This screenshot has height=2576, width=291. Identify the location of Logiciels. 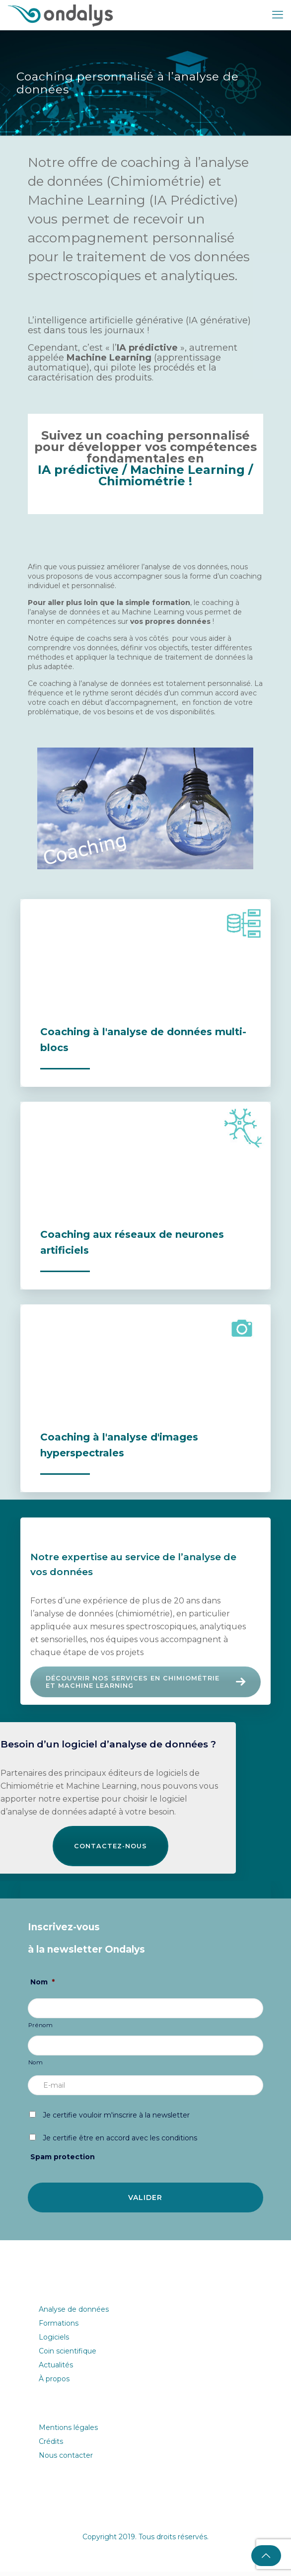
(54, 2341).